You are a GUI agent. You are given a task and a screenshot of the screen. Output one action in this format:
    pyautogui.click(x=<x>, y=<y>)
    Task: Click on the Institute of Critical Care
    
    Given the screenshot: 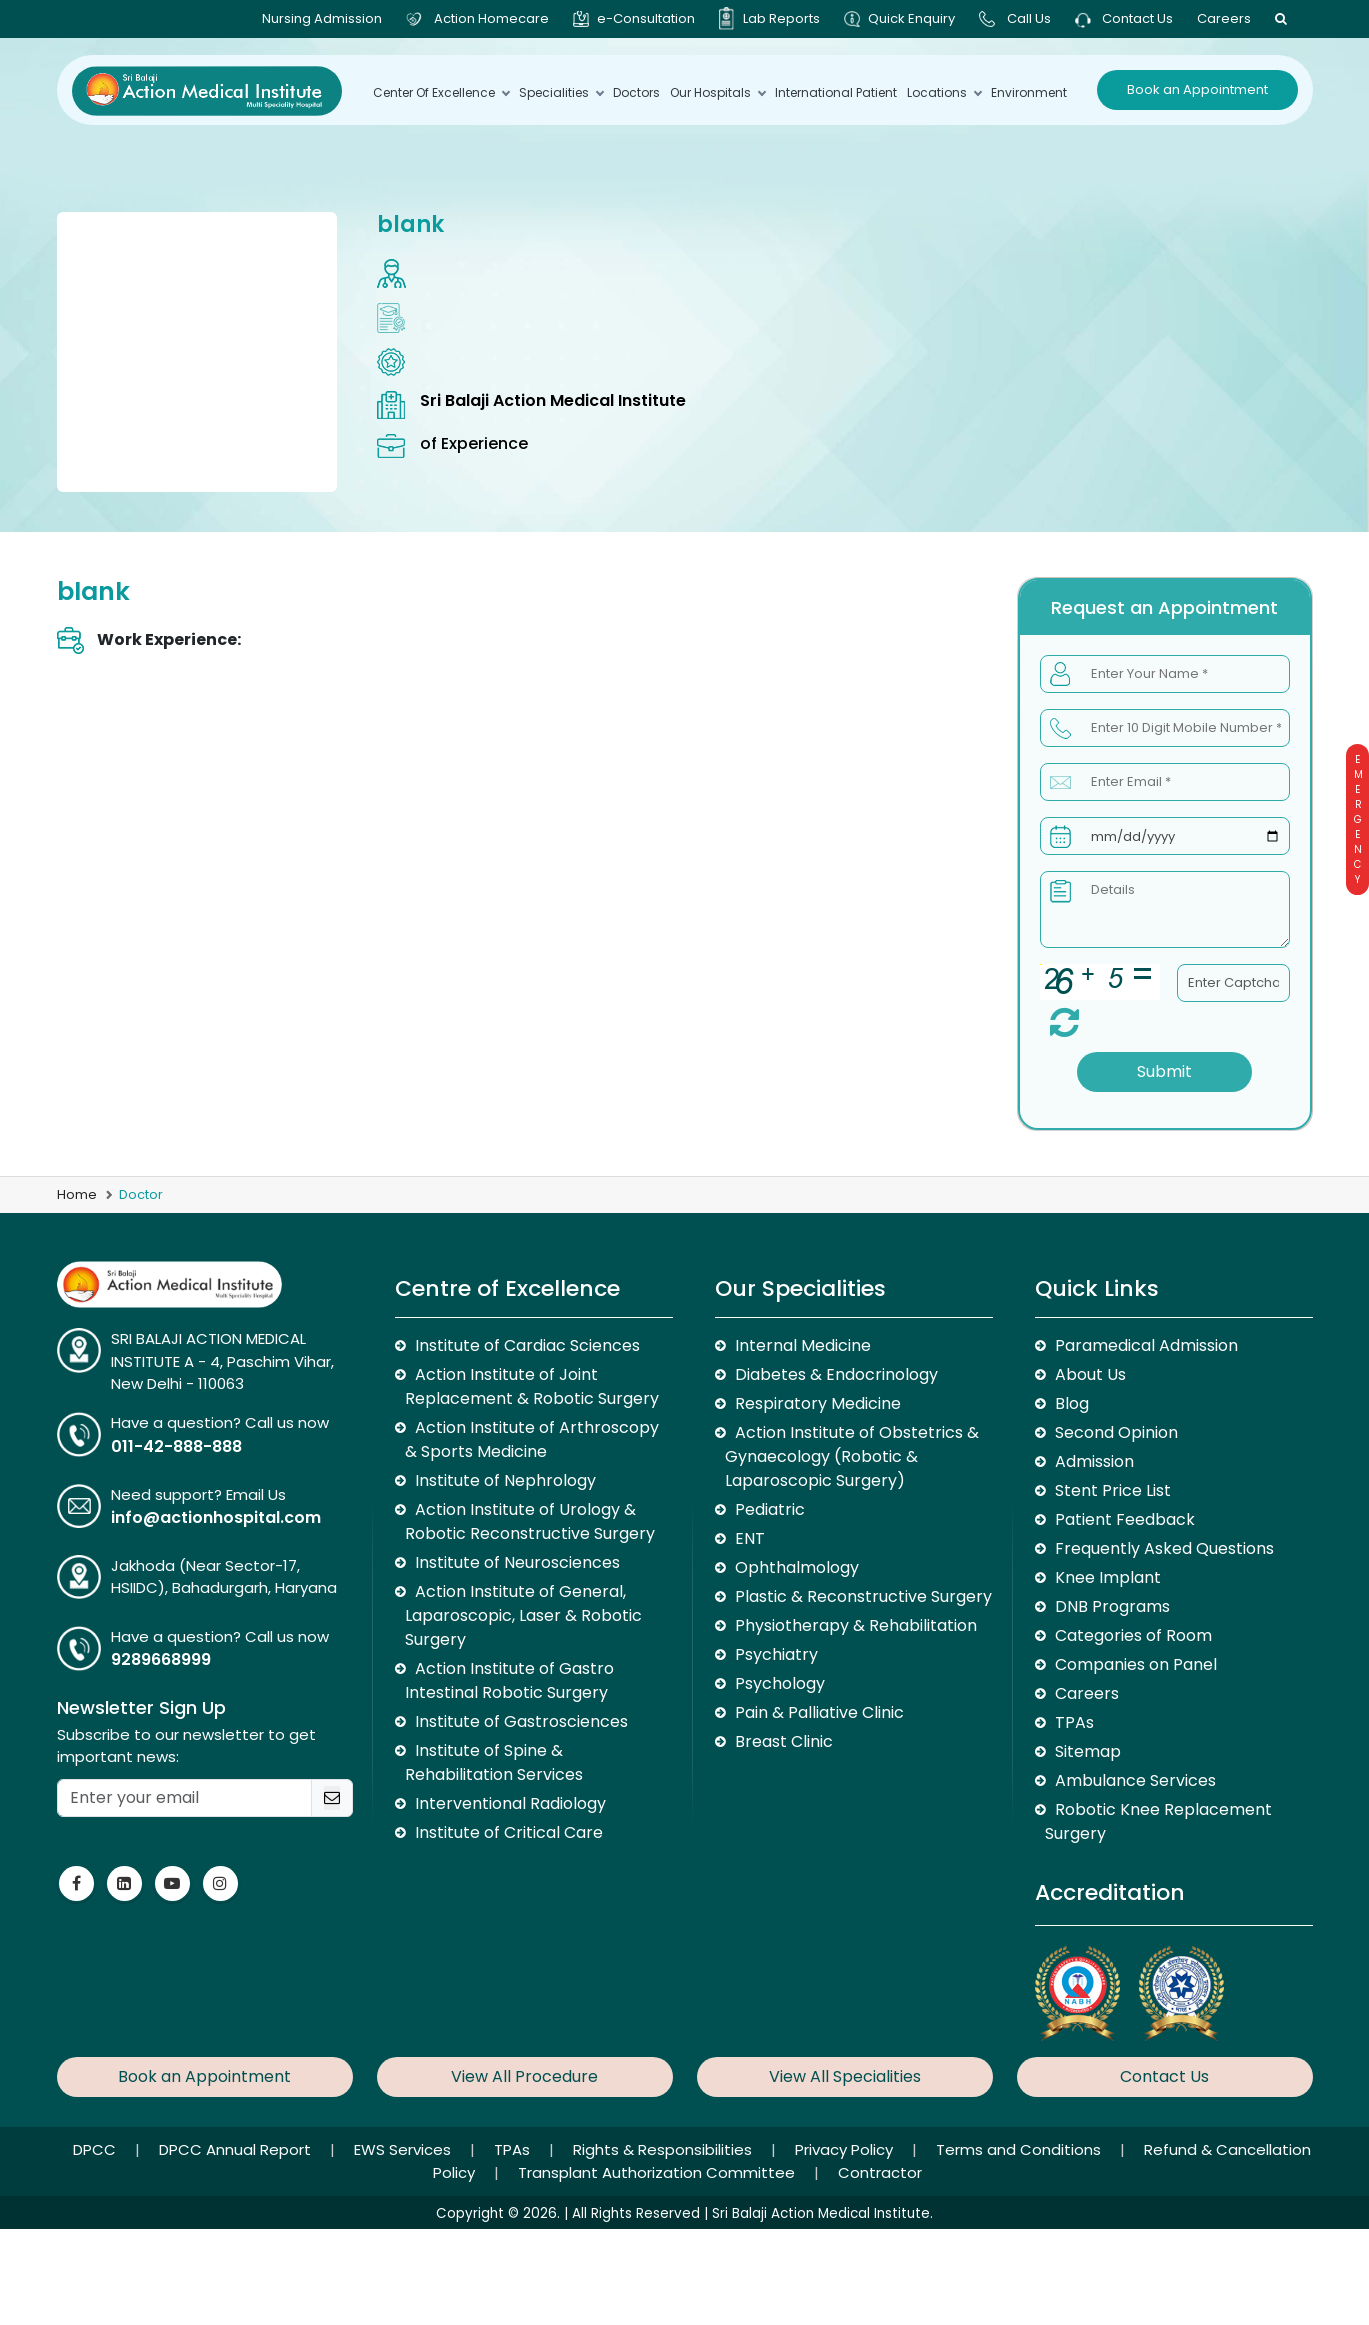 What is the action you would take?
    pyautogui.click(x=509, y=1832)
    